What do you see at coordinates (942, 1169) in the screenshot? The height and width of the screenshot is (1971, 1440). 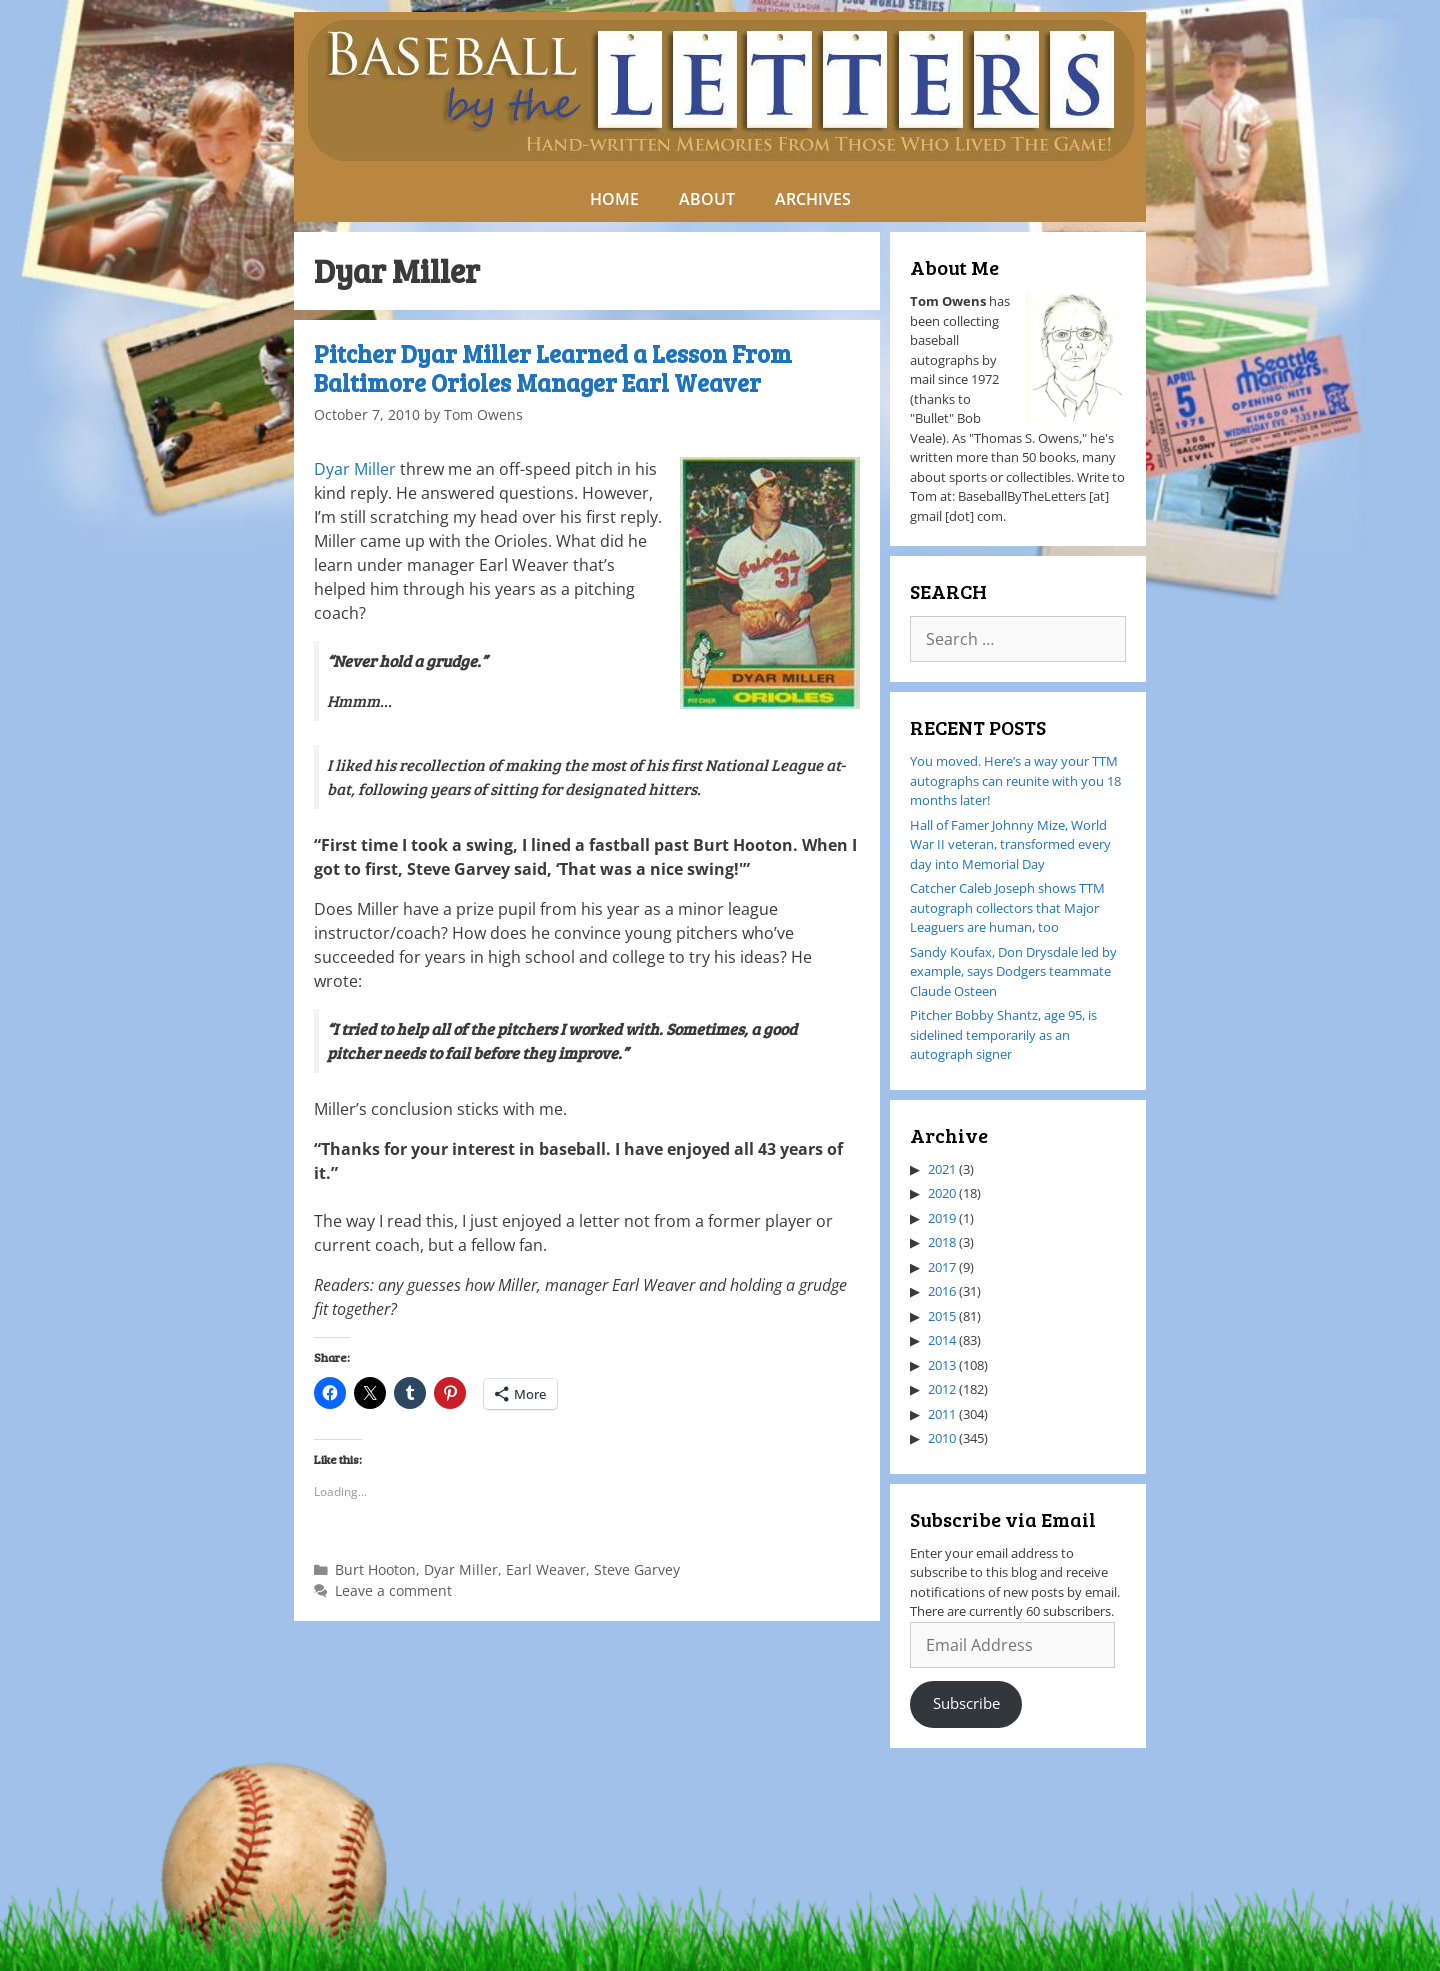 I see `2021` at bounding box center [942, 1169].